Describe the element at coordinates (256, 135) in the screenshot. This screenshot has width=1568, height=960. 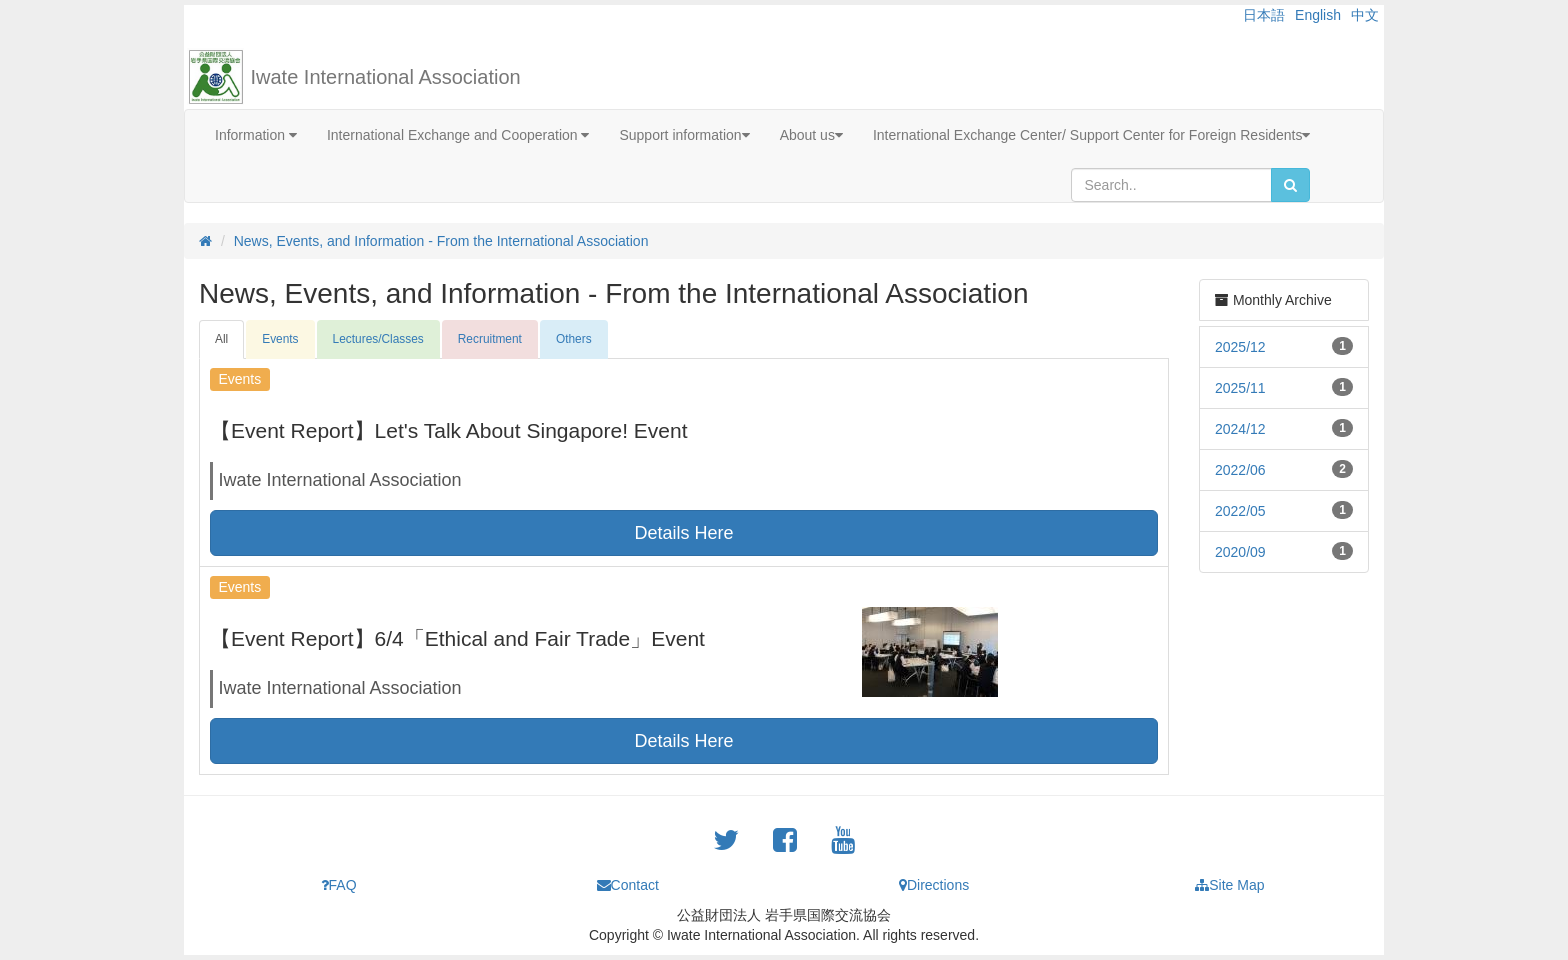
I see `Information` at that location.